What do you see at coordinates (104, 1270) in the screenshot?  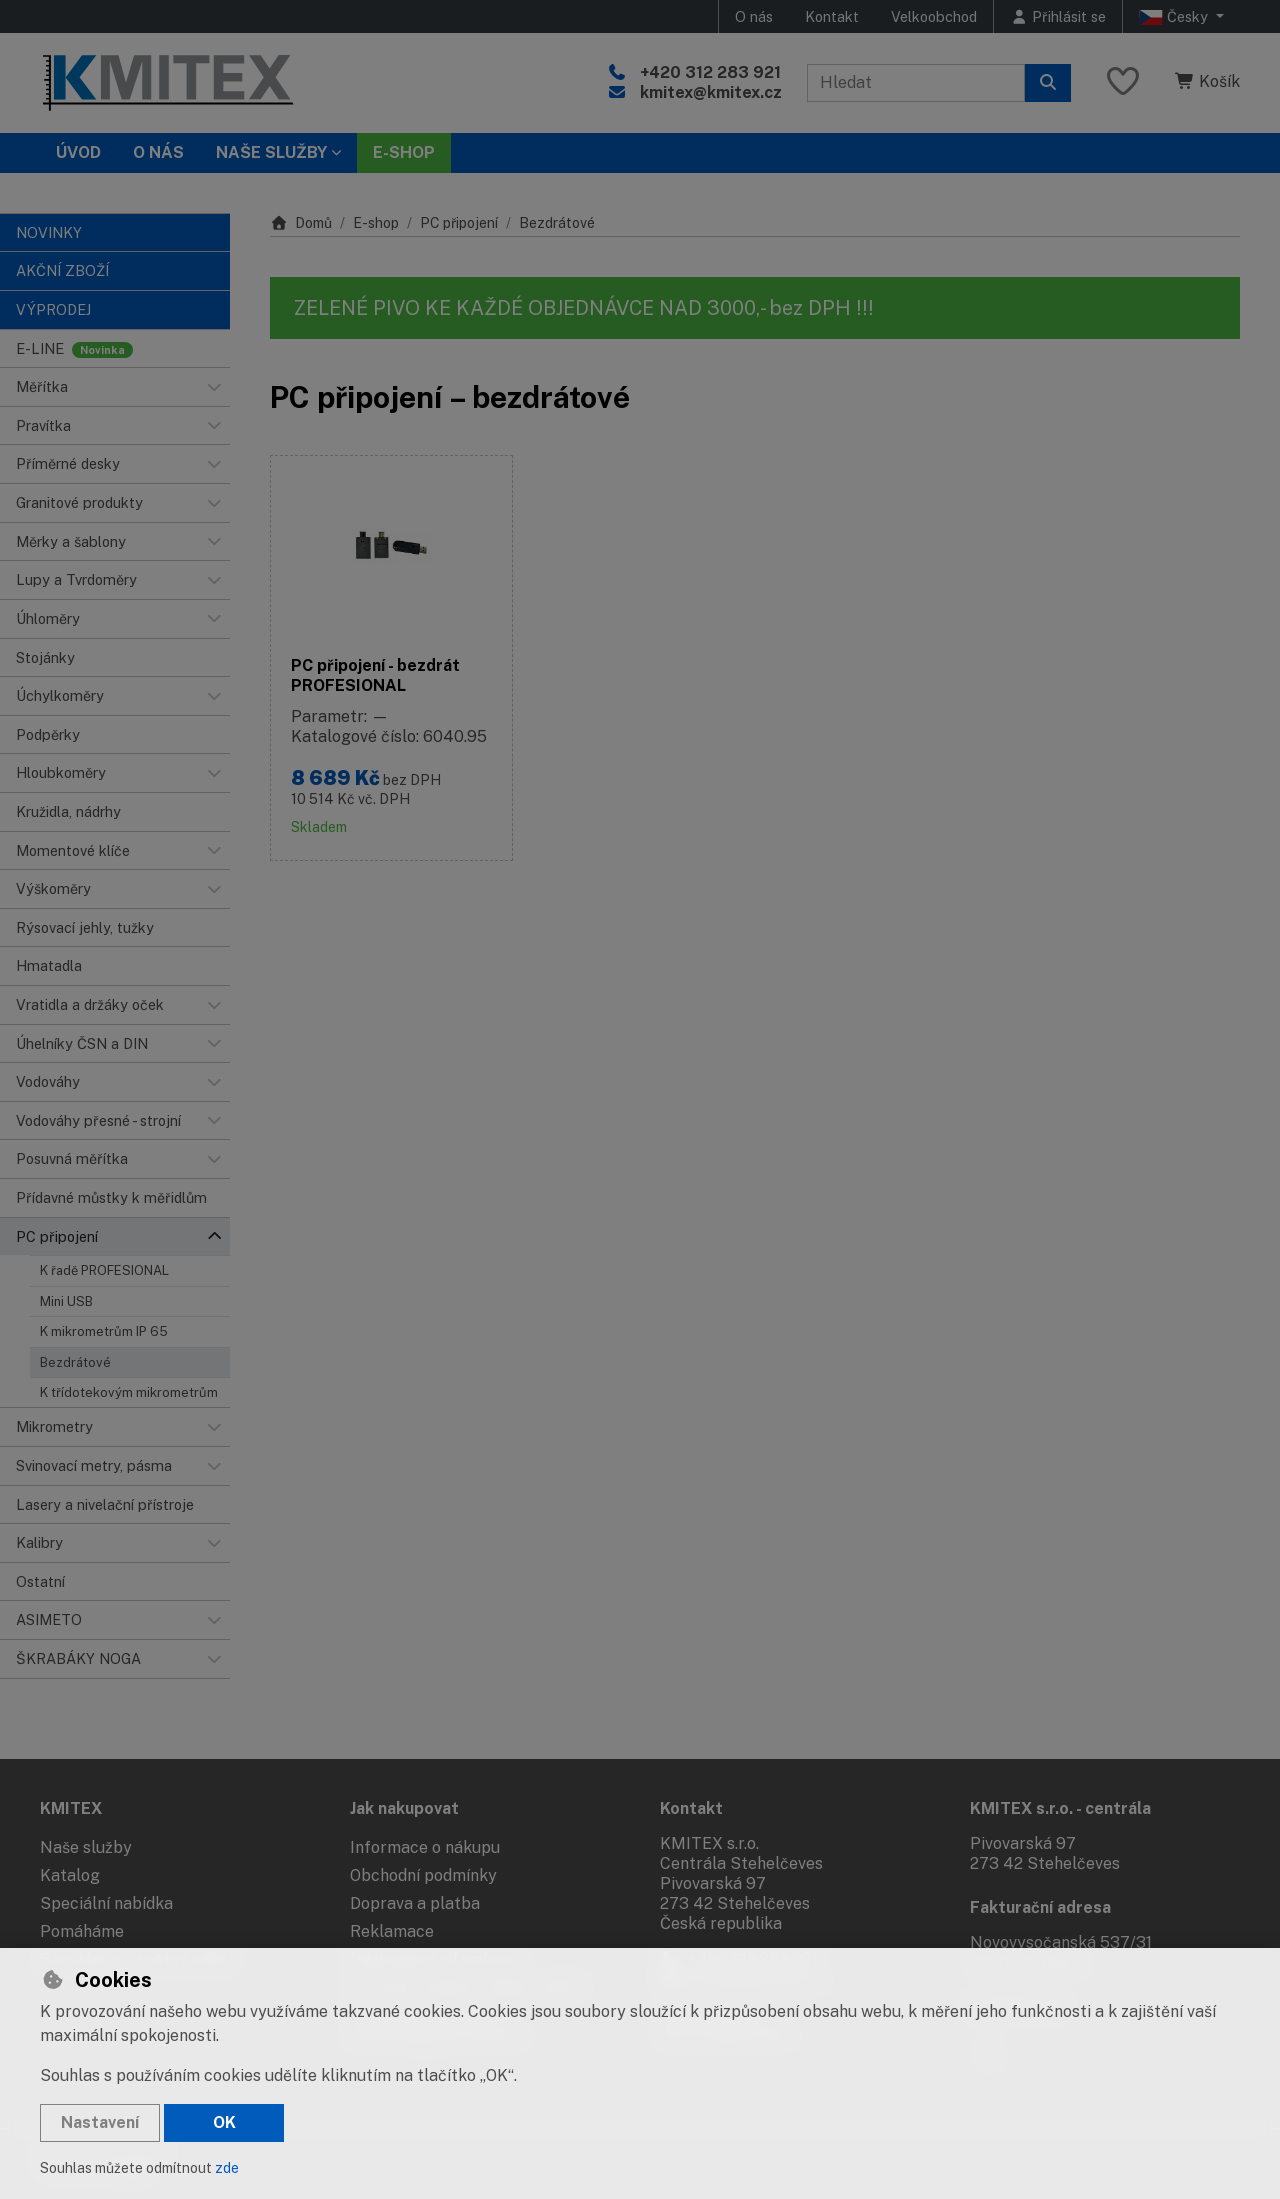 I see `K řadě PROFESIONAL` at bounding box center [104, 1270].